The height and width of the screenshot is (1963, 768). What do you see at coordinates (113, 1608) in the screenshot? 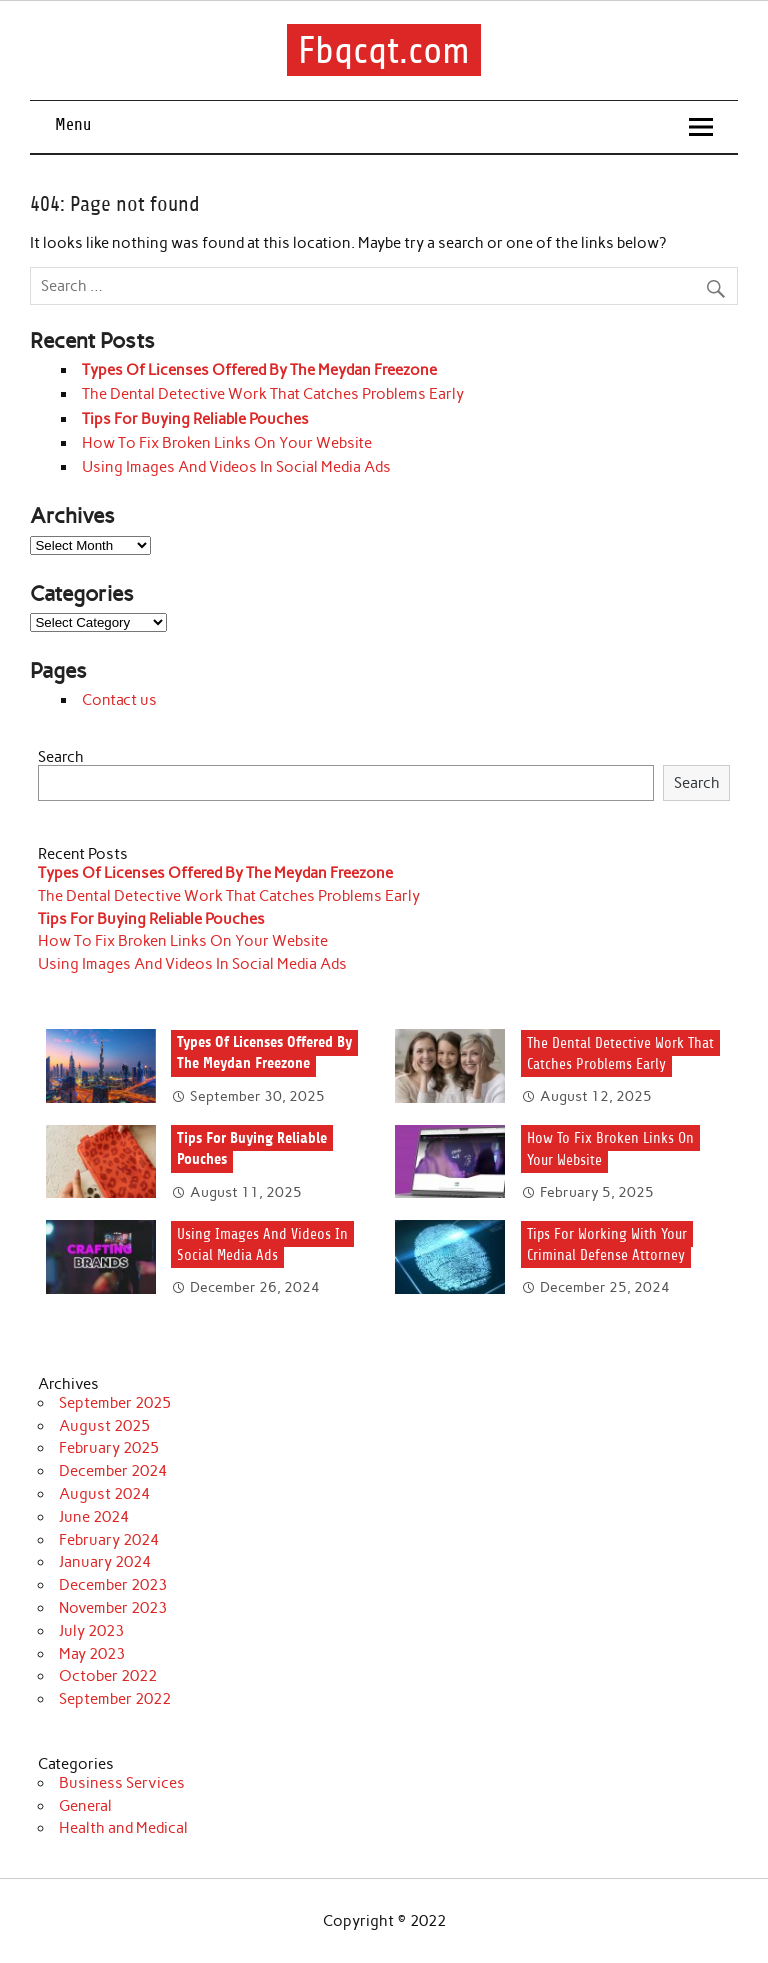
I see `November 2023` at bounding box center [113, 1608].